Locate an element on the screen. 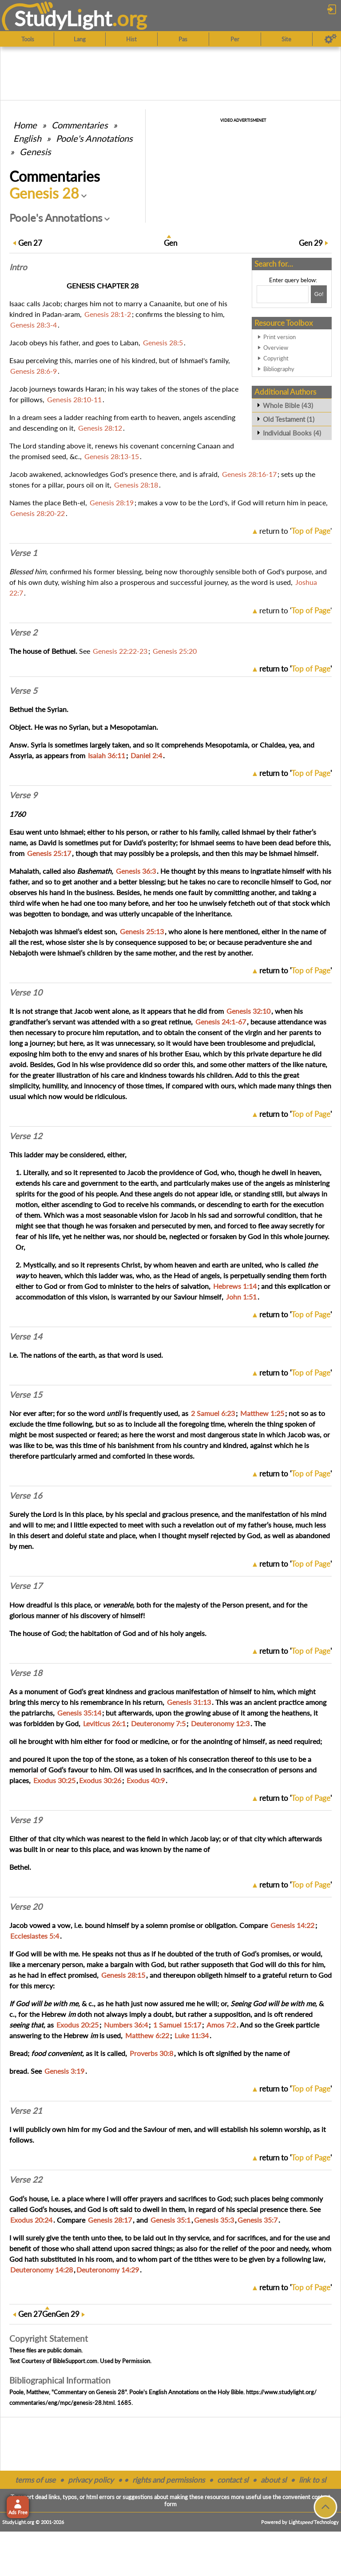  [Preferences] is located at coordinates (331, 39).